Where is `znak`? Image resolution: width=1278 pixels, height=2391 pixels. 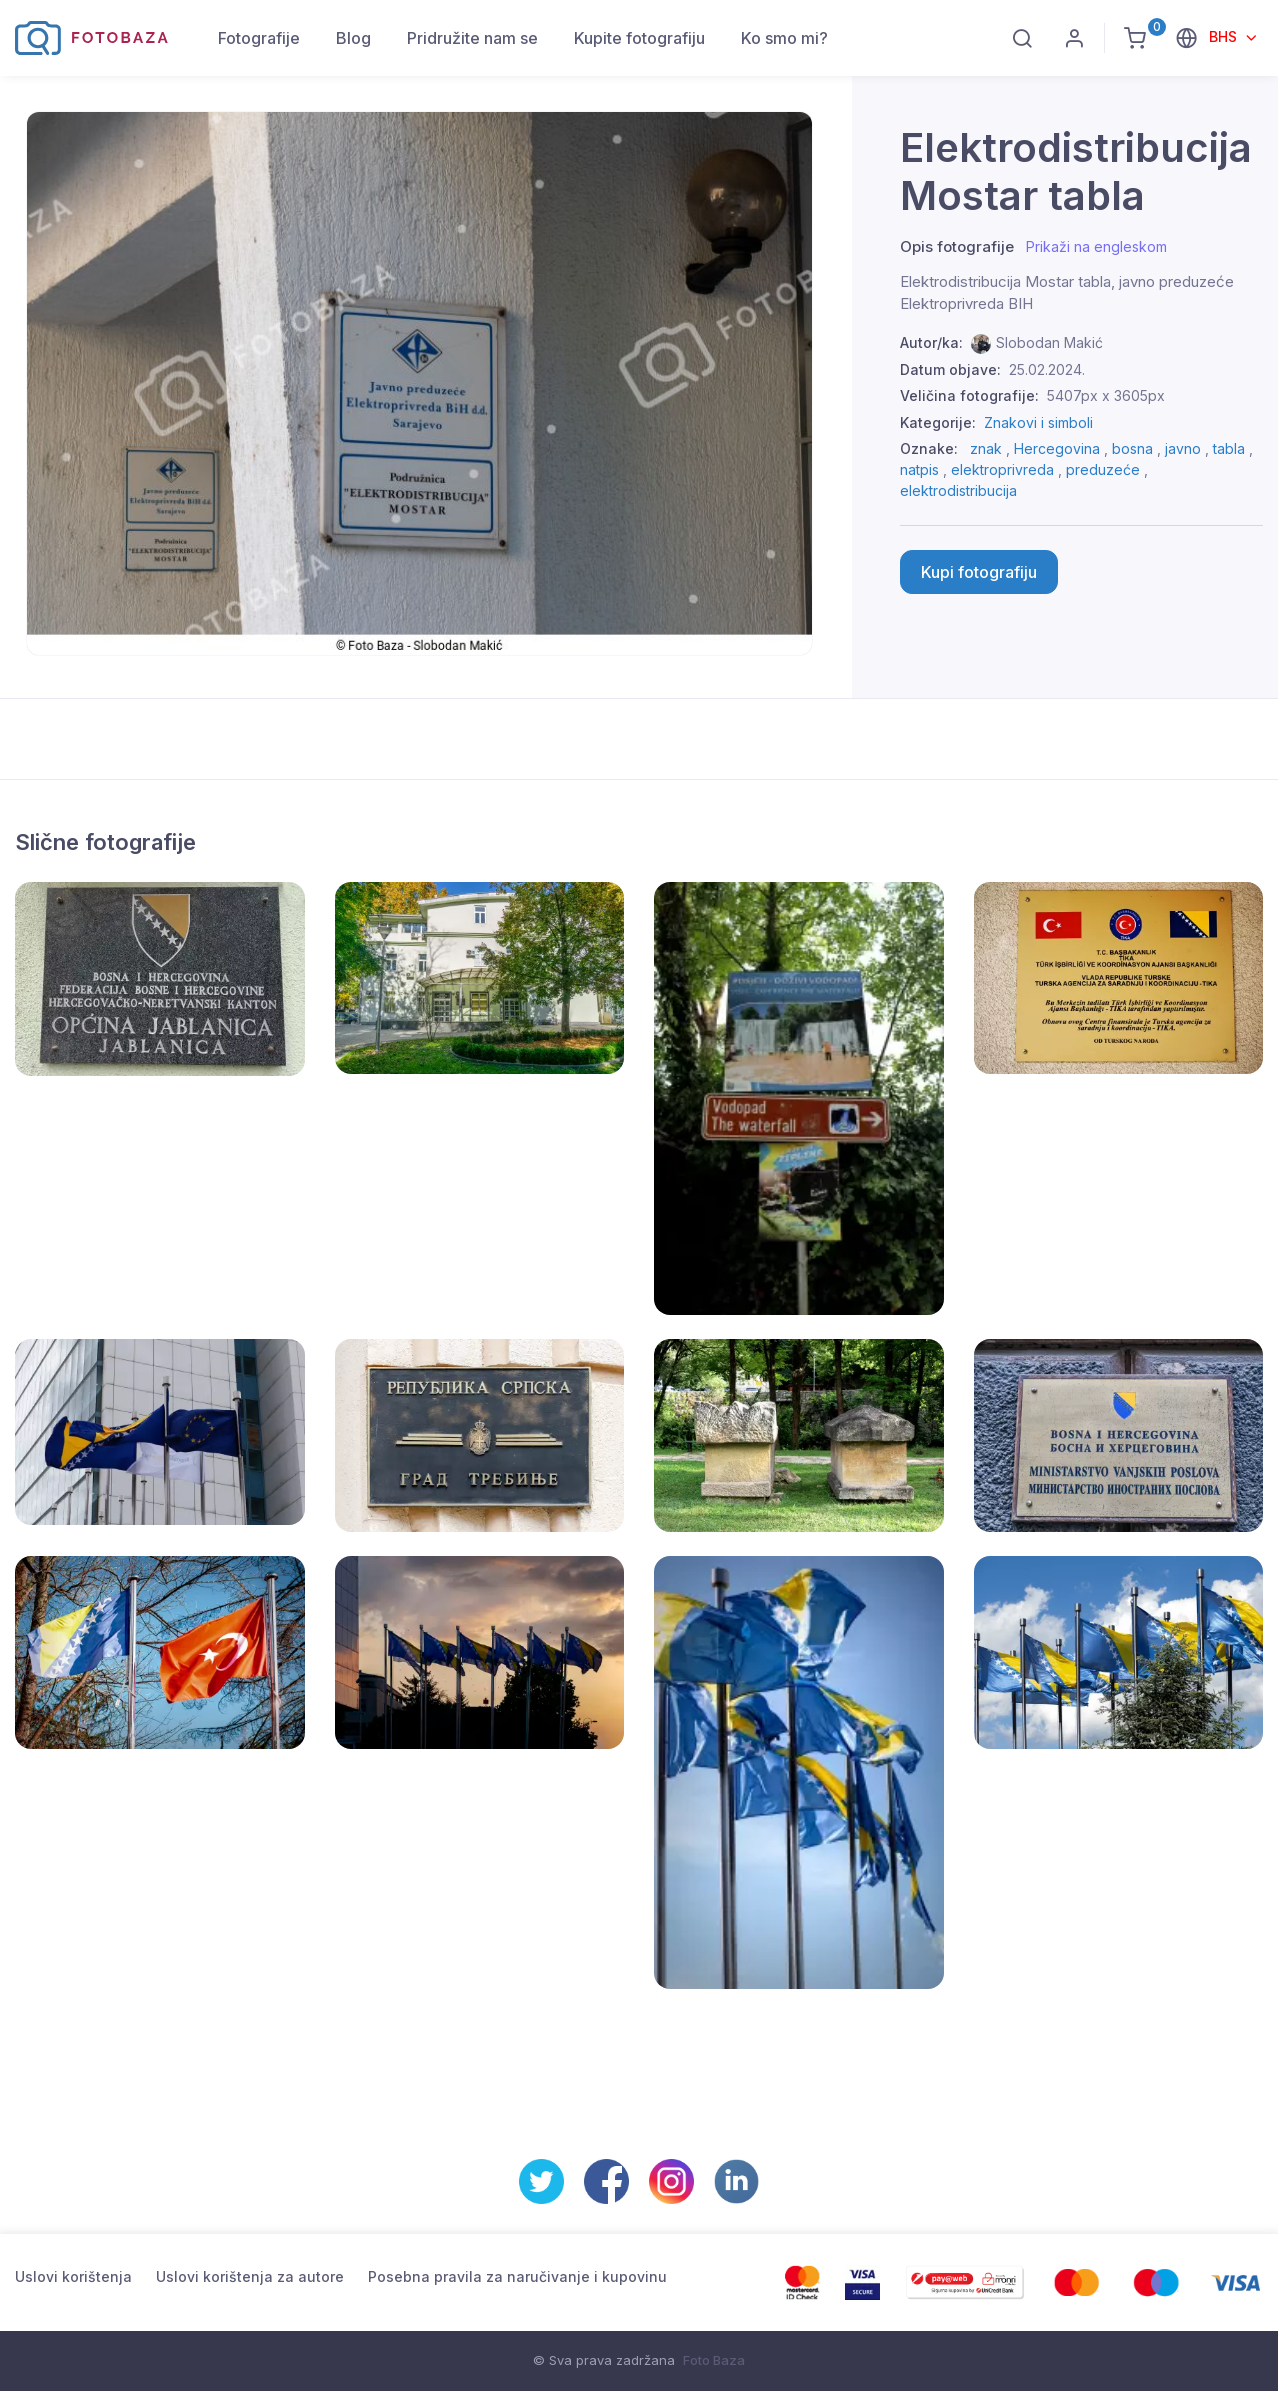 znak is located at coordinates (986, 448).